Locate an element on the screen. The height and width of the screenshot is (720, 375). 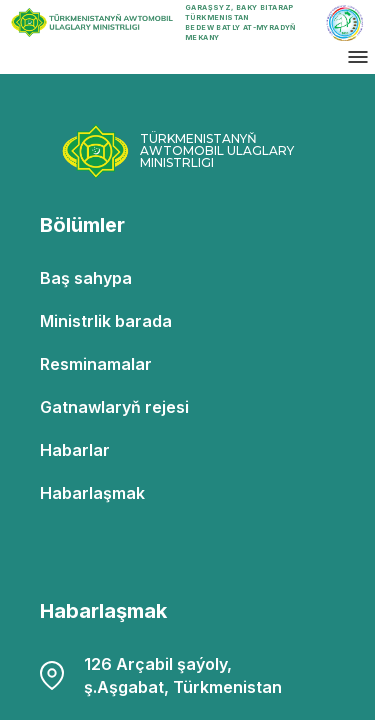
Ministrlik barada is located at coordinates (106, 321).